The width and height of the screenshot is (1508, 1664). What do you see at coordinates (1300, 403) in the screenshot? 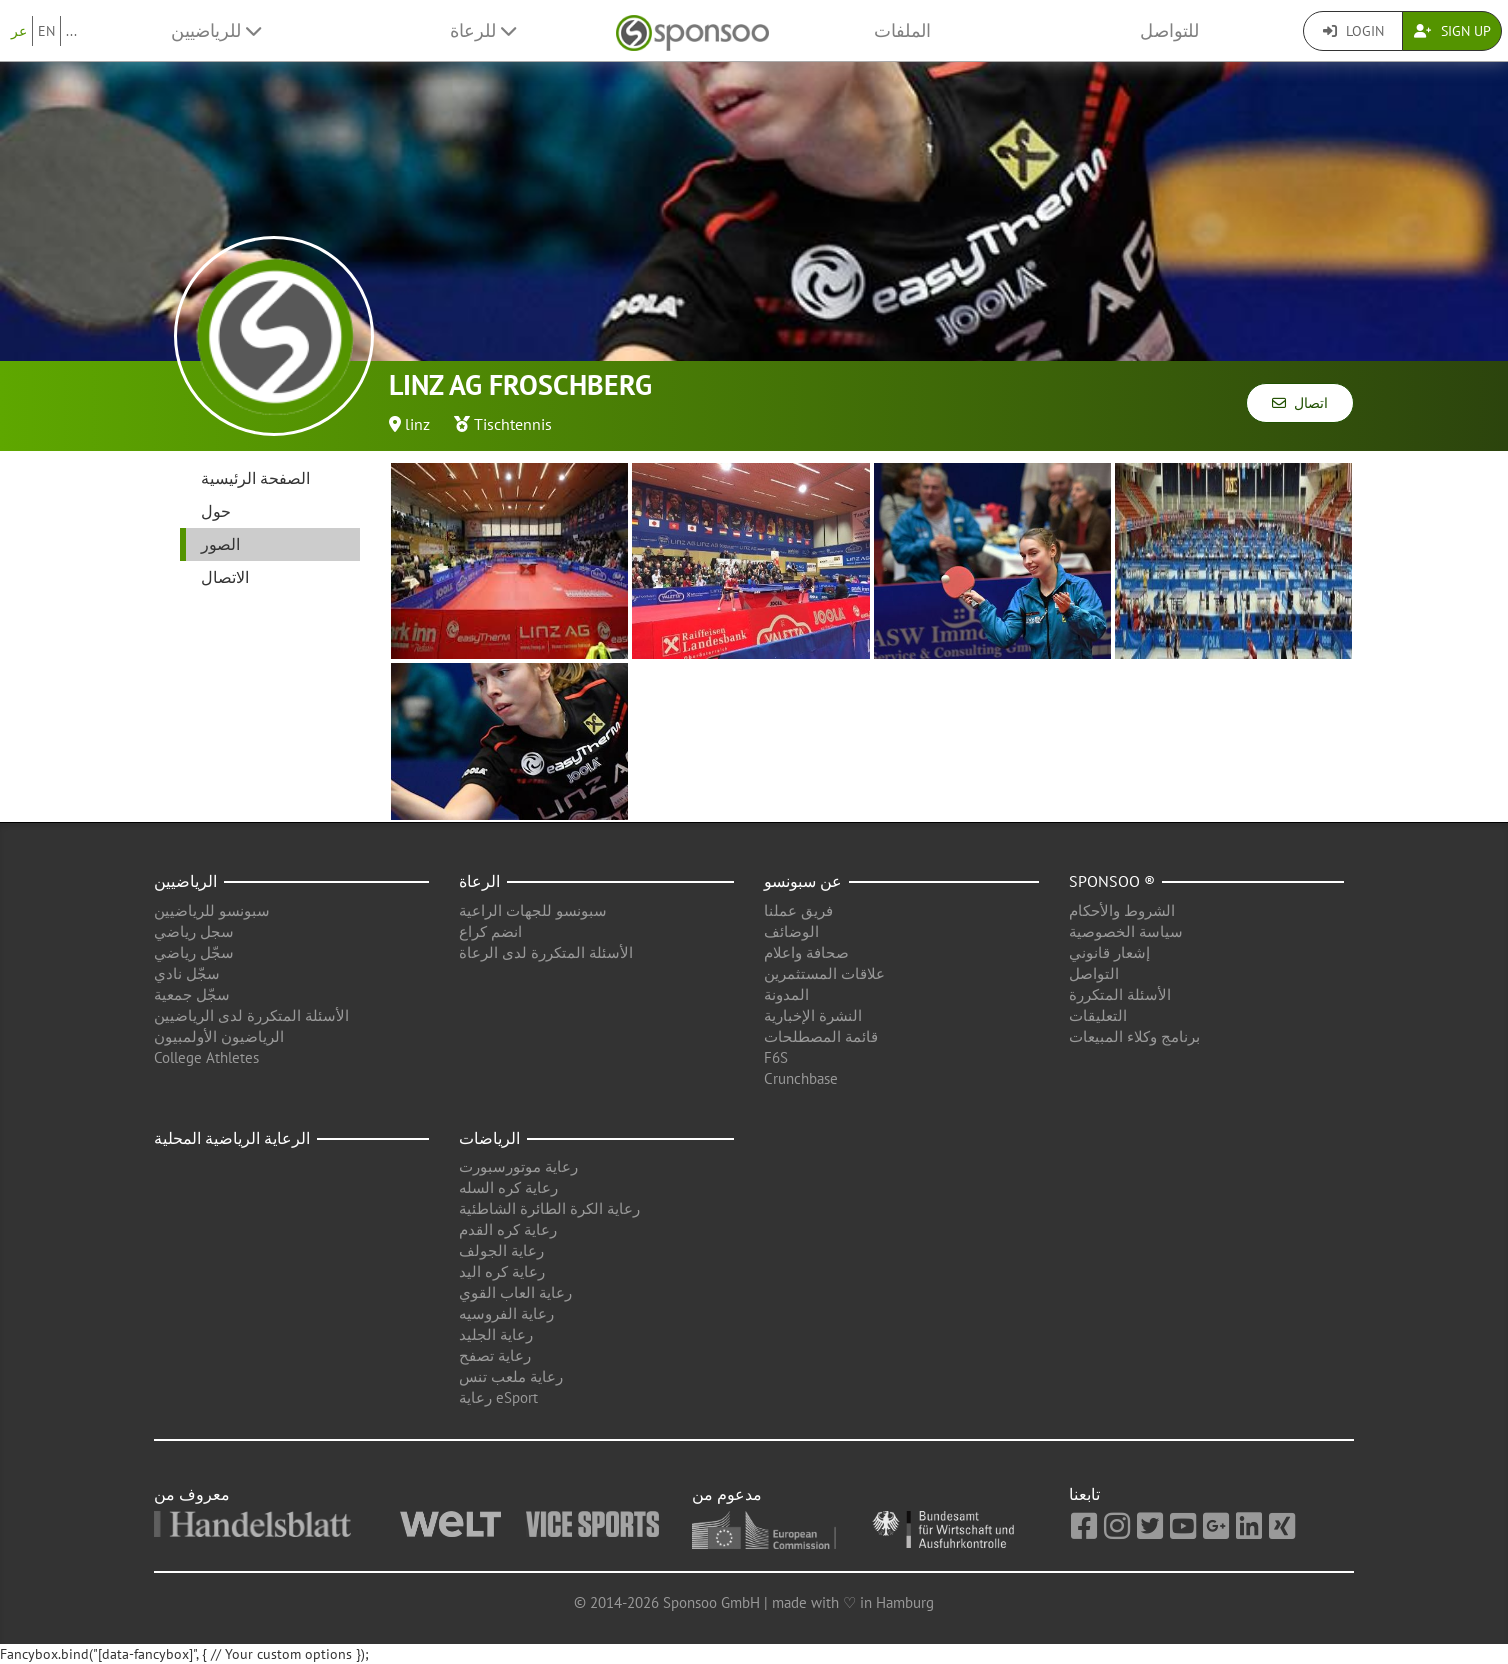
I see `اتصال` at bounding box center [1300, 403].